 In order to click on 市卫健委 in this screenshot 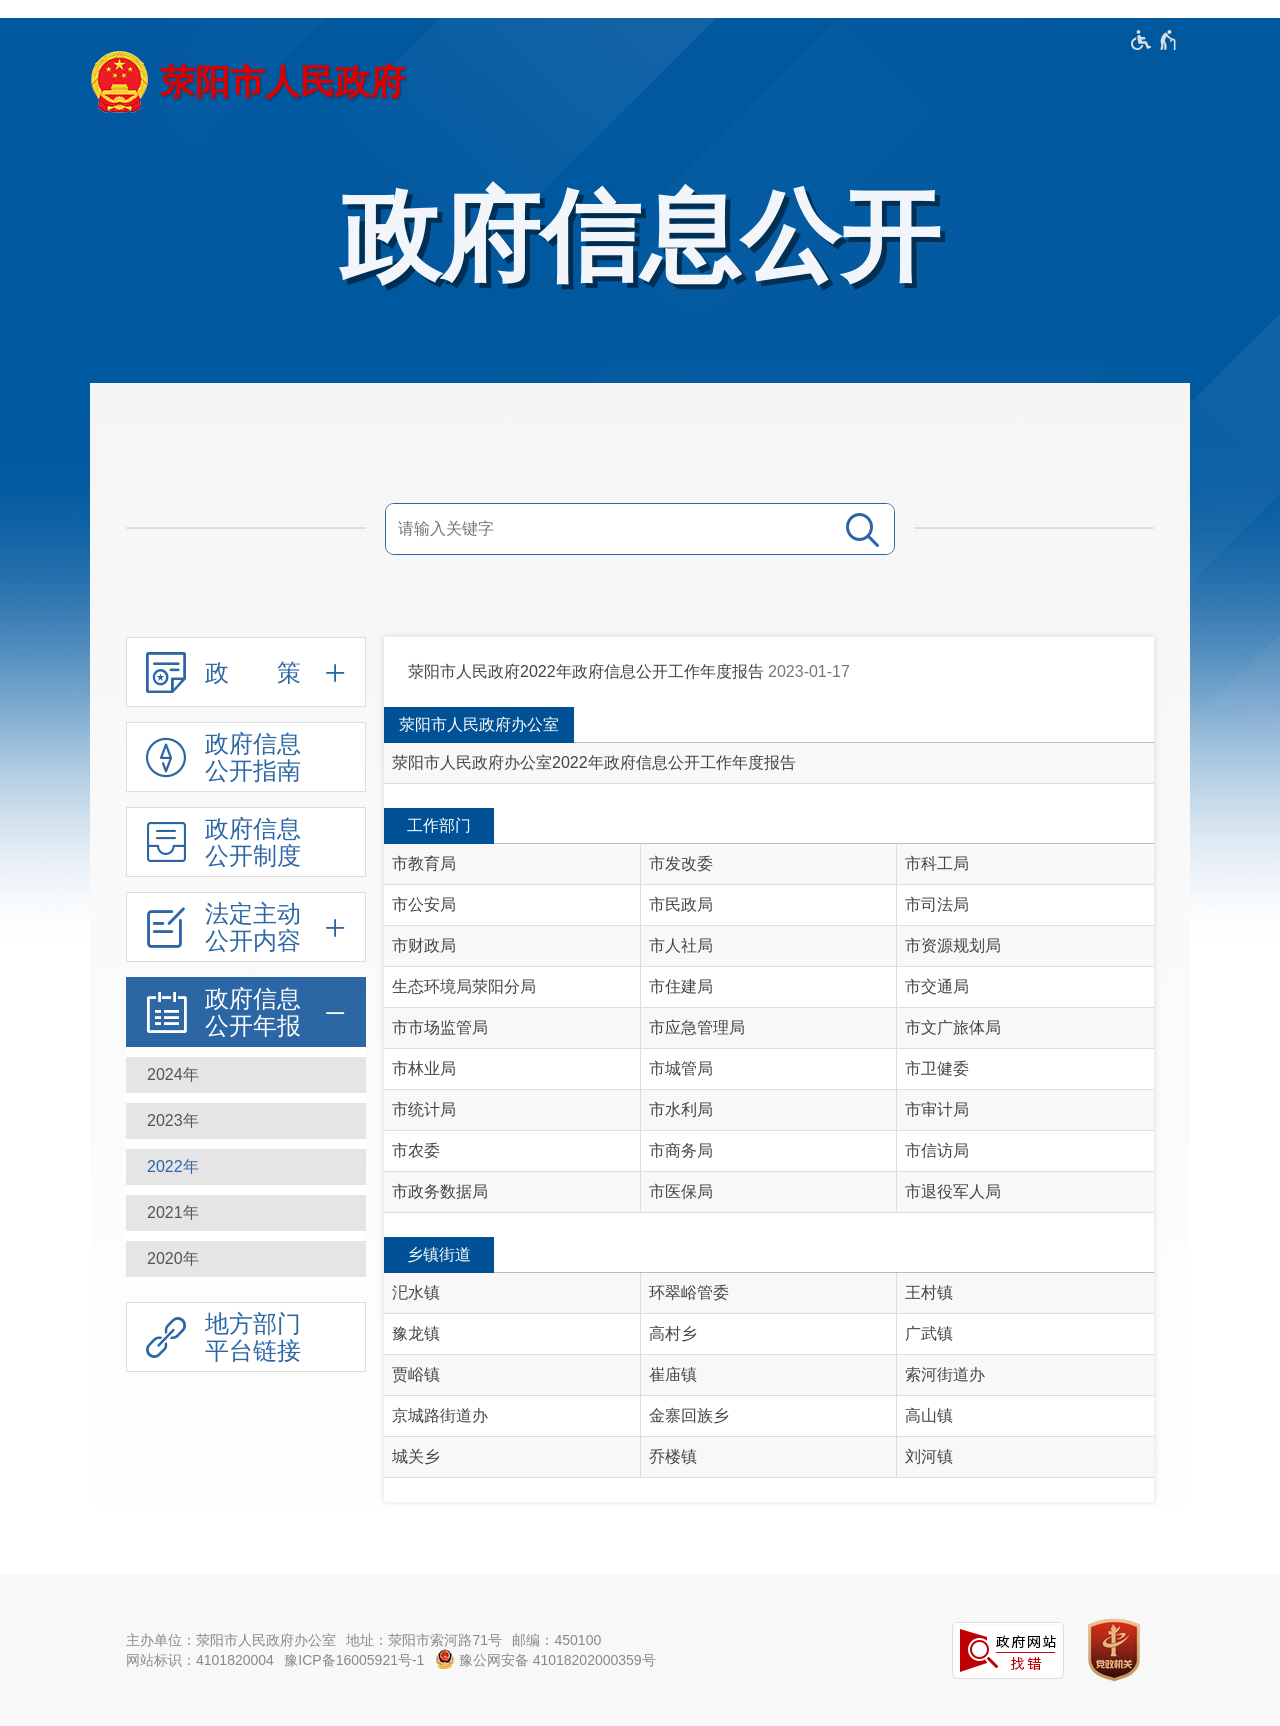, I will do `click(937, 1068)`.